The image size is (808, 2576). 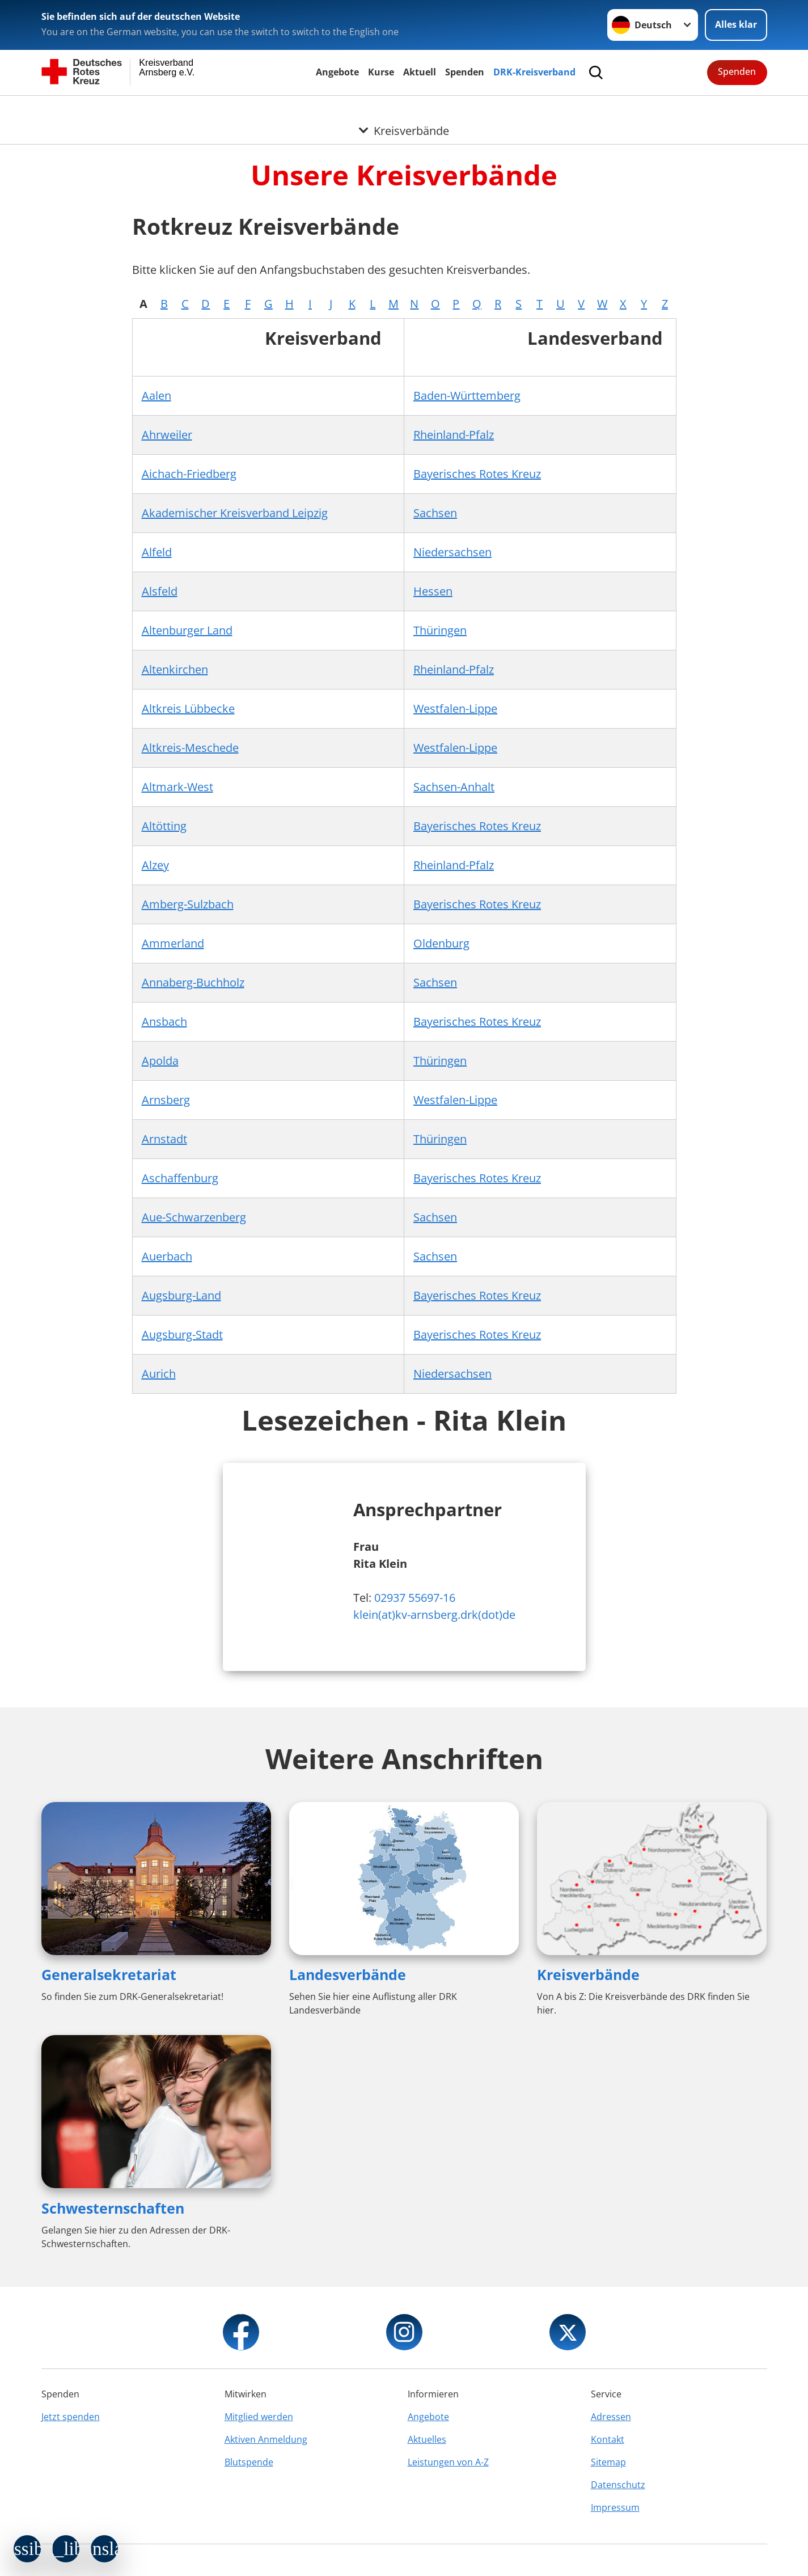 I want to click on Sachsen-Anhalt, so click(x=453, y=786).